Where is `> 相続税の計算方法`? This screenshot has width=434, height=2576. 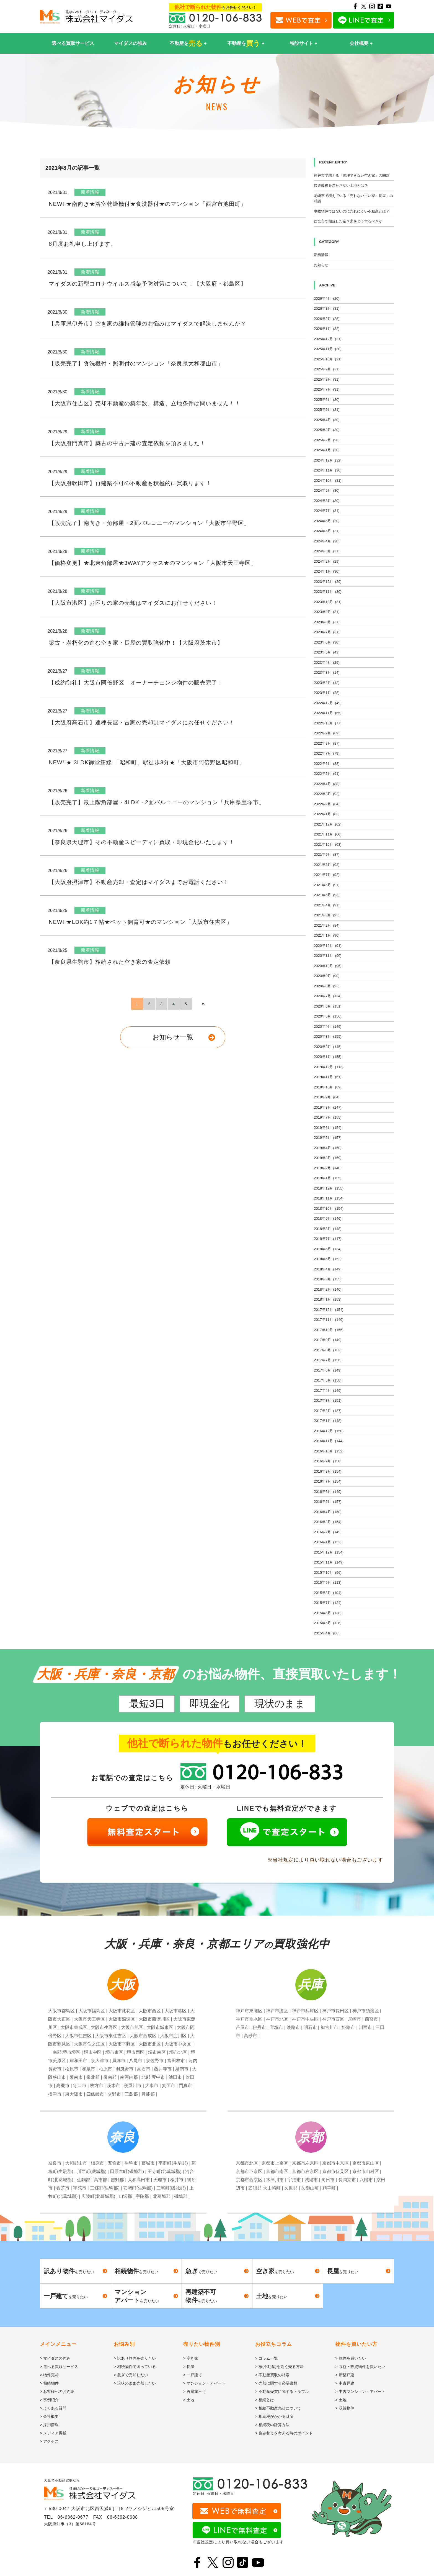
> 相続税の計算方法 is located at coordinates (272, 2425).